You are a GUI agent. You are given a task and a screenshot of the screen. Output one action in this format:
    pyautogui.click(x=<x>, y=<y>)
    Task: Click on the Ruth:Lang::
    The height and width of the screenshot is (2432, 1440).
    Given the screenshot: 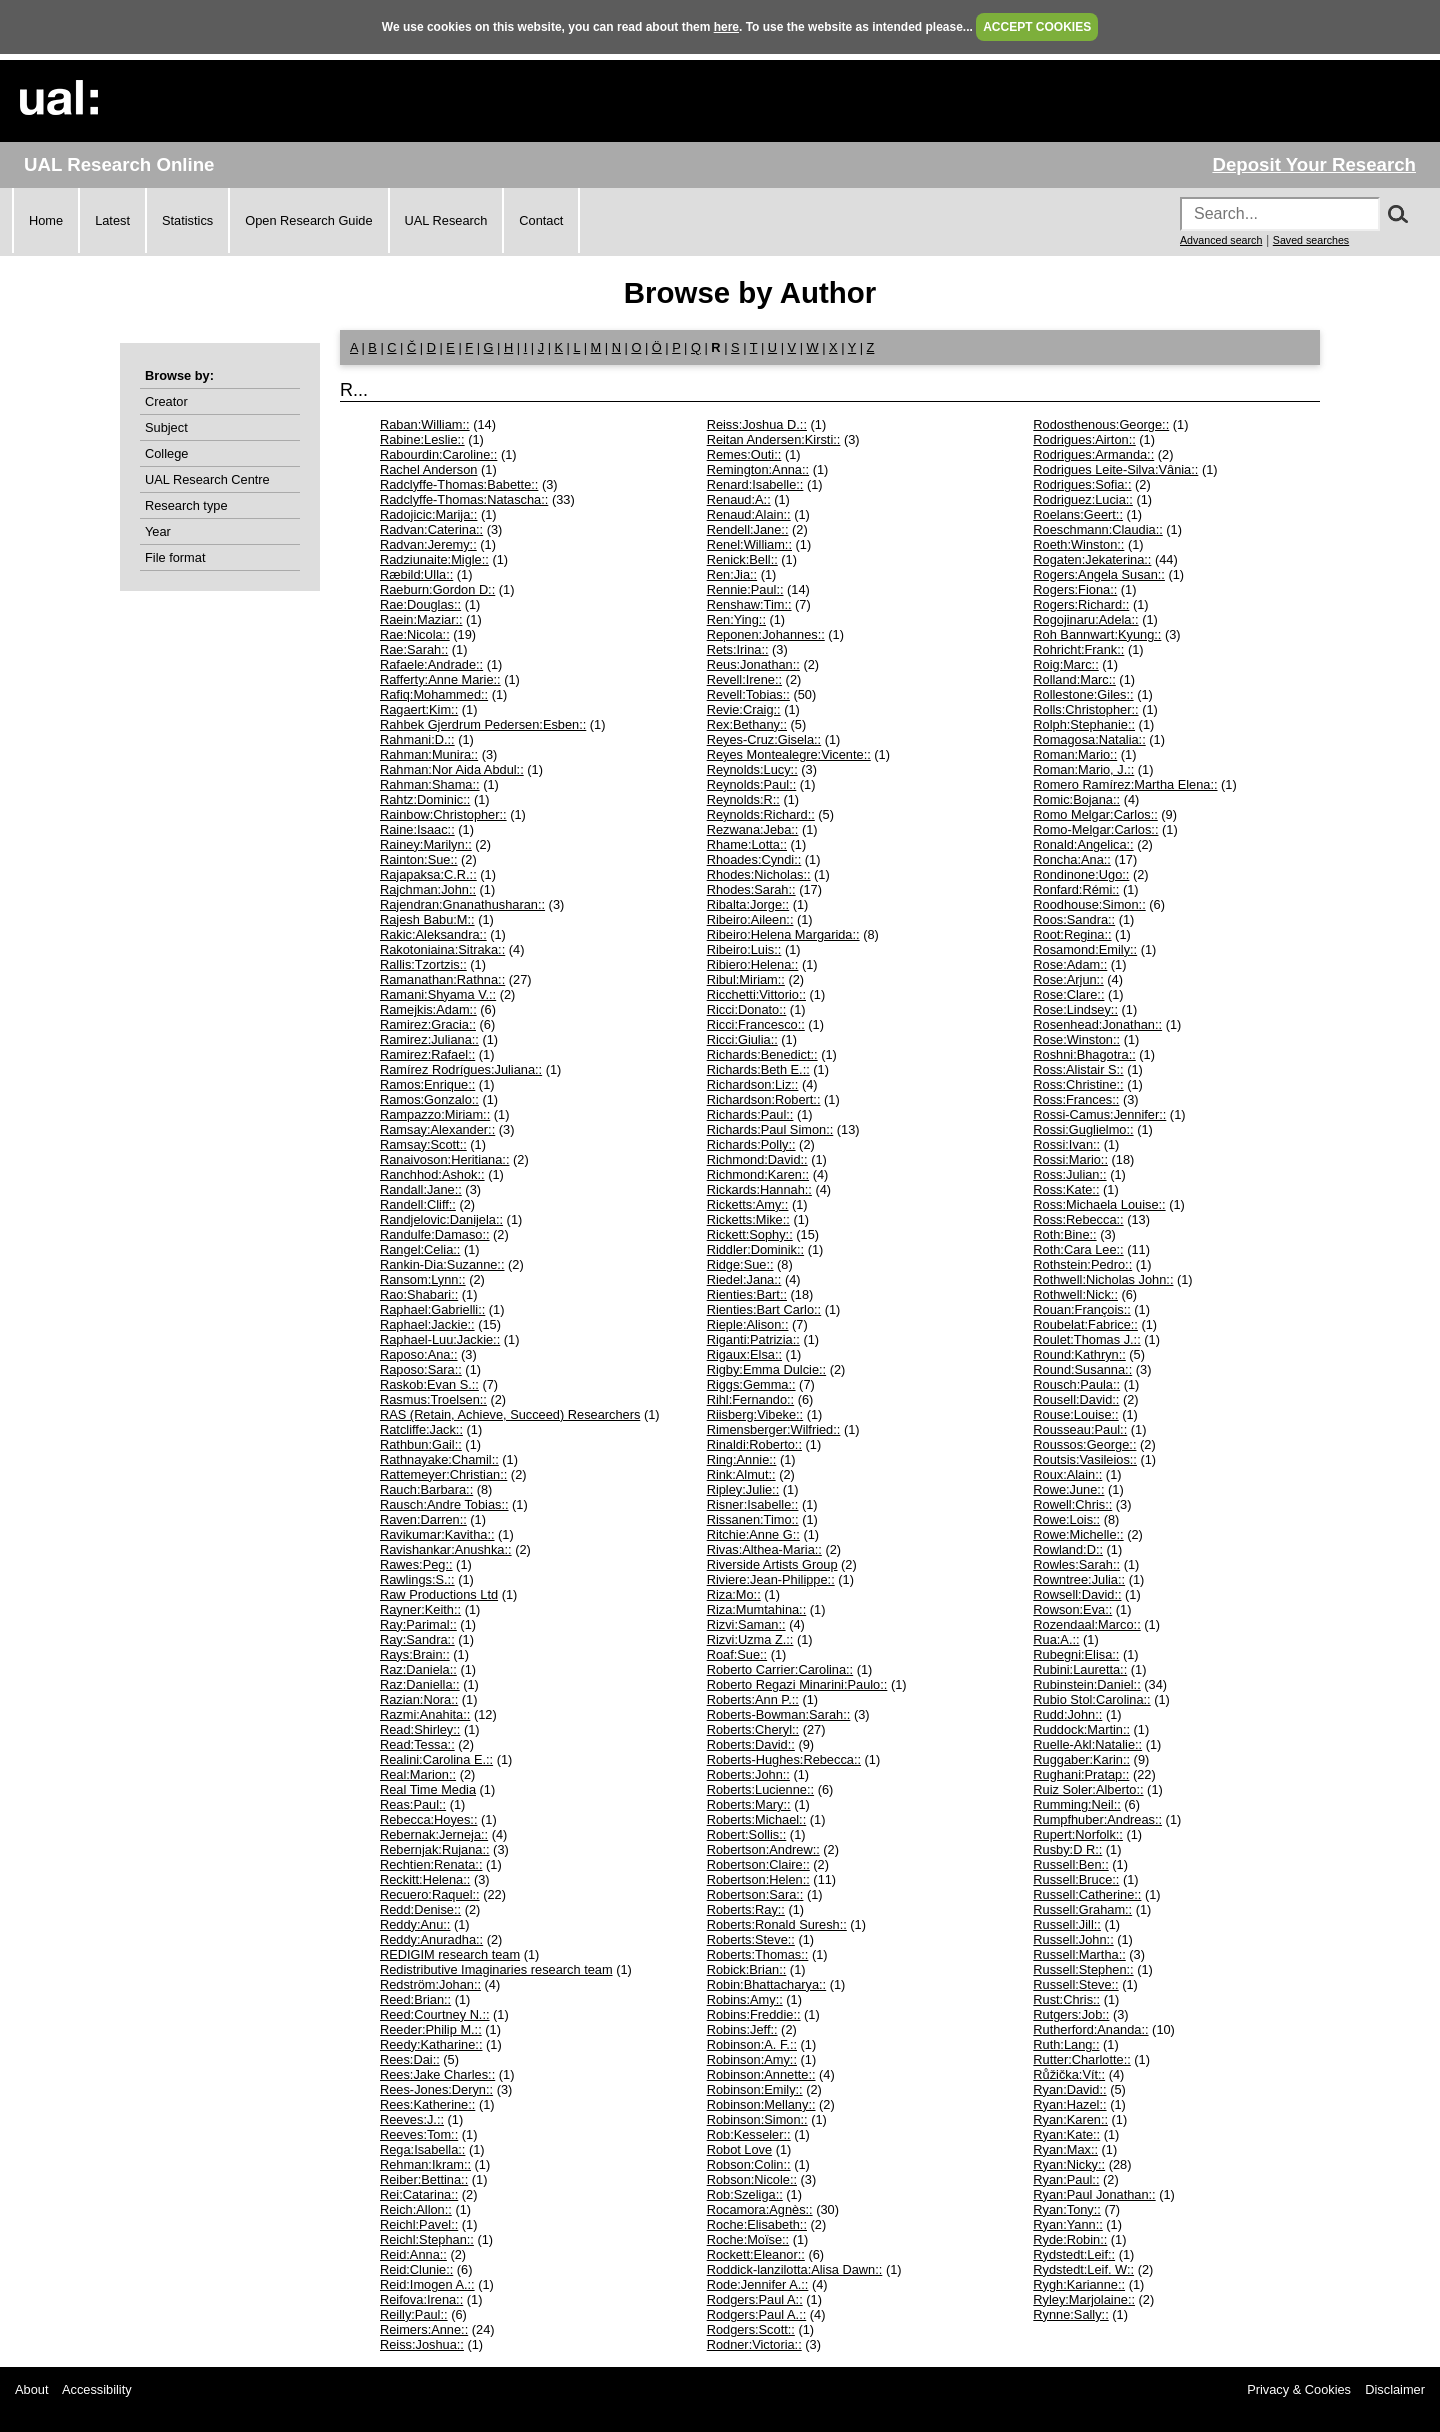 What is the action you would take?
    pyautogui.click(x=1066, y=2044)
    